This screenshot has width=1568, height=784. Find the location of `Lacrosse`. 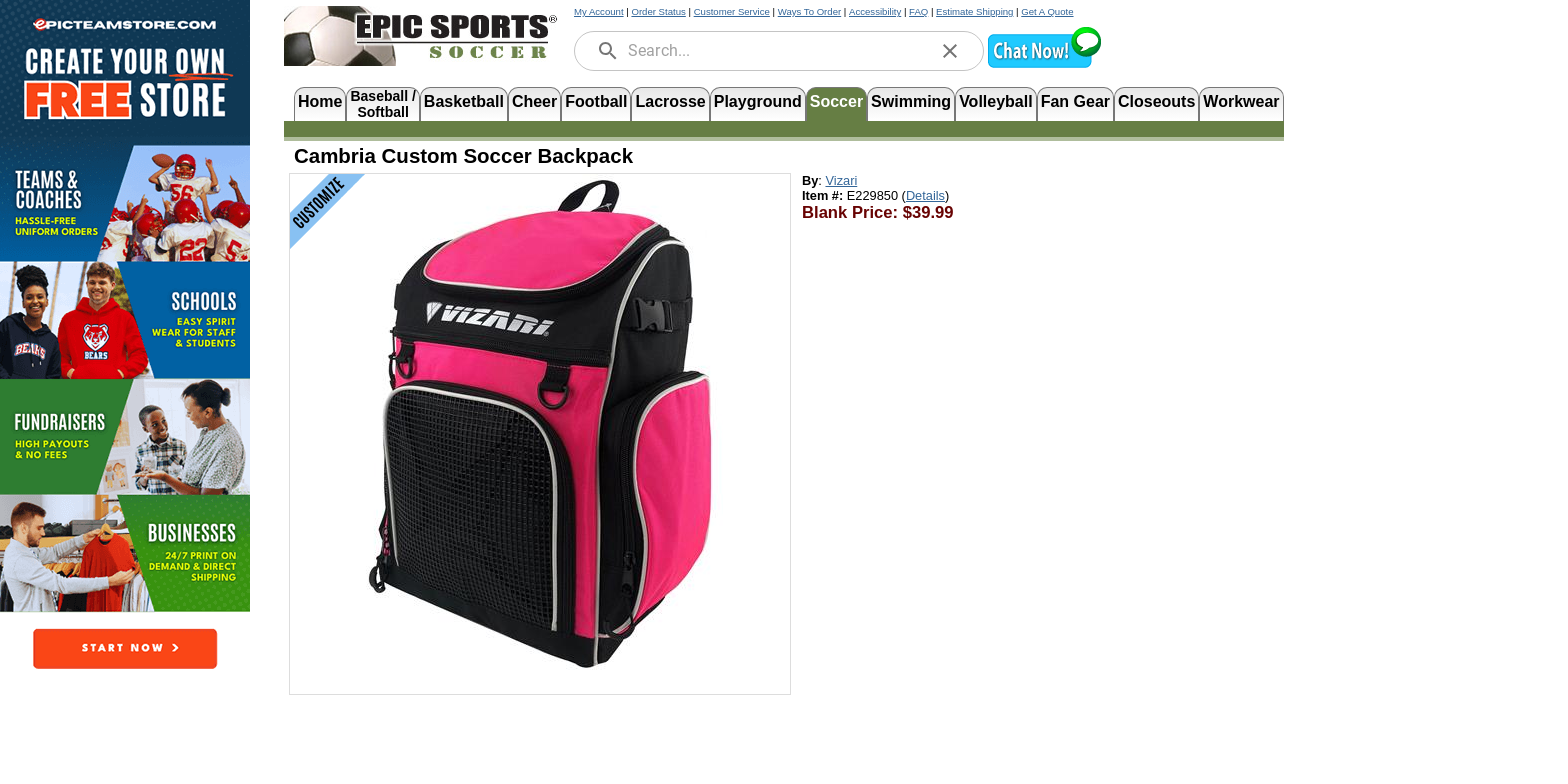

Lacrosse is located at coordinates (670, 101).